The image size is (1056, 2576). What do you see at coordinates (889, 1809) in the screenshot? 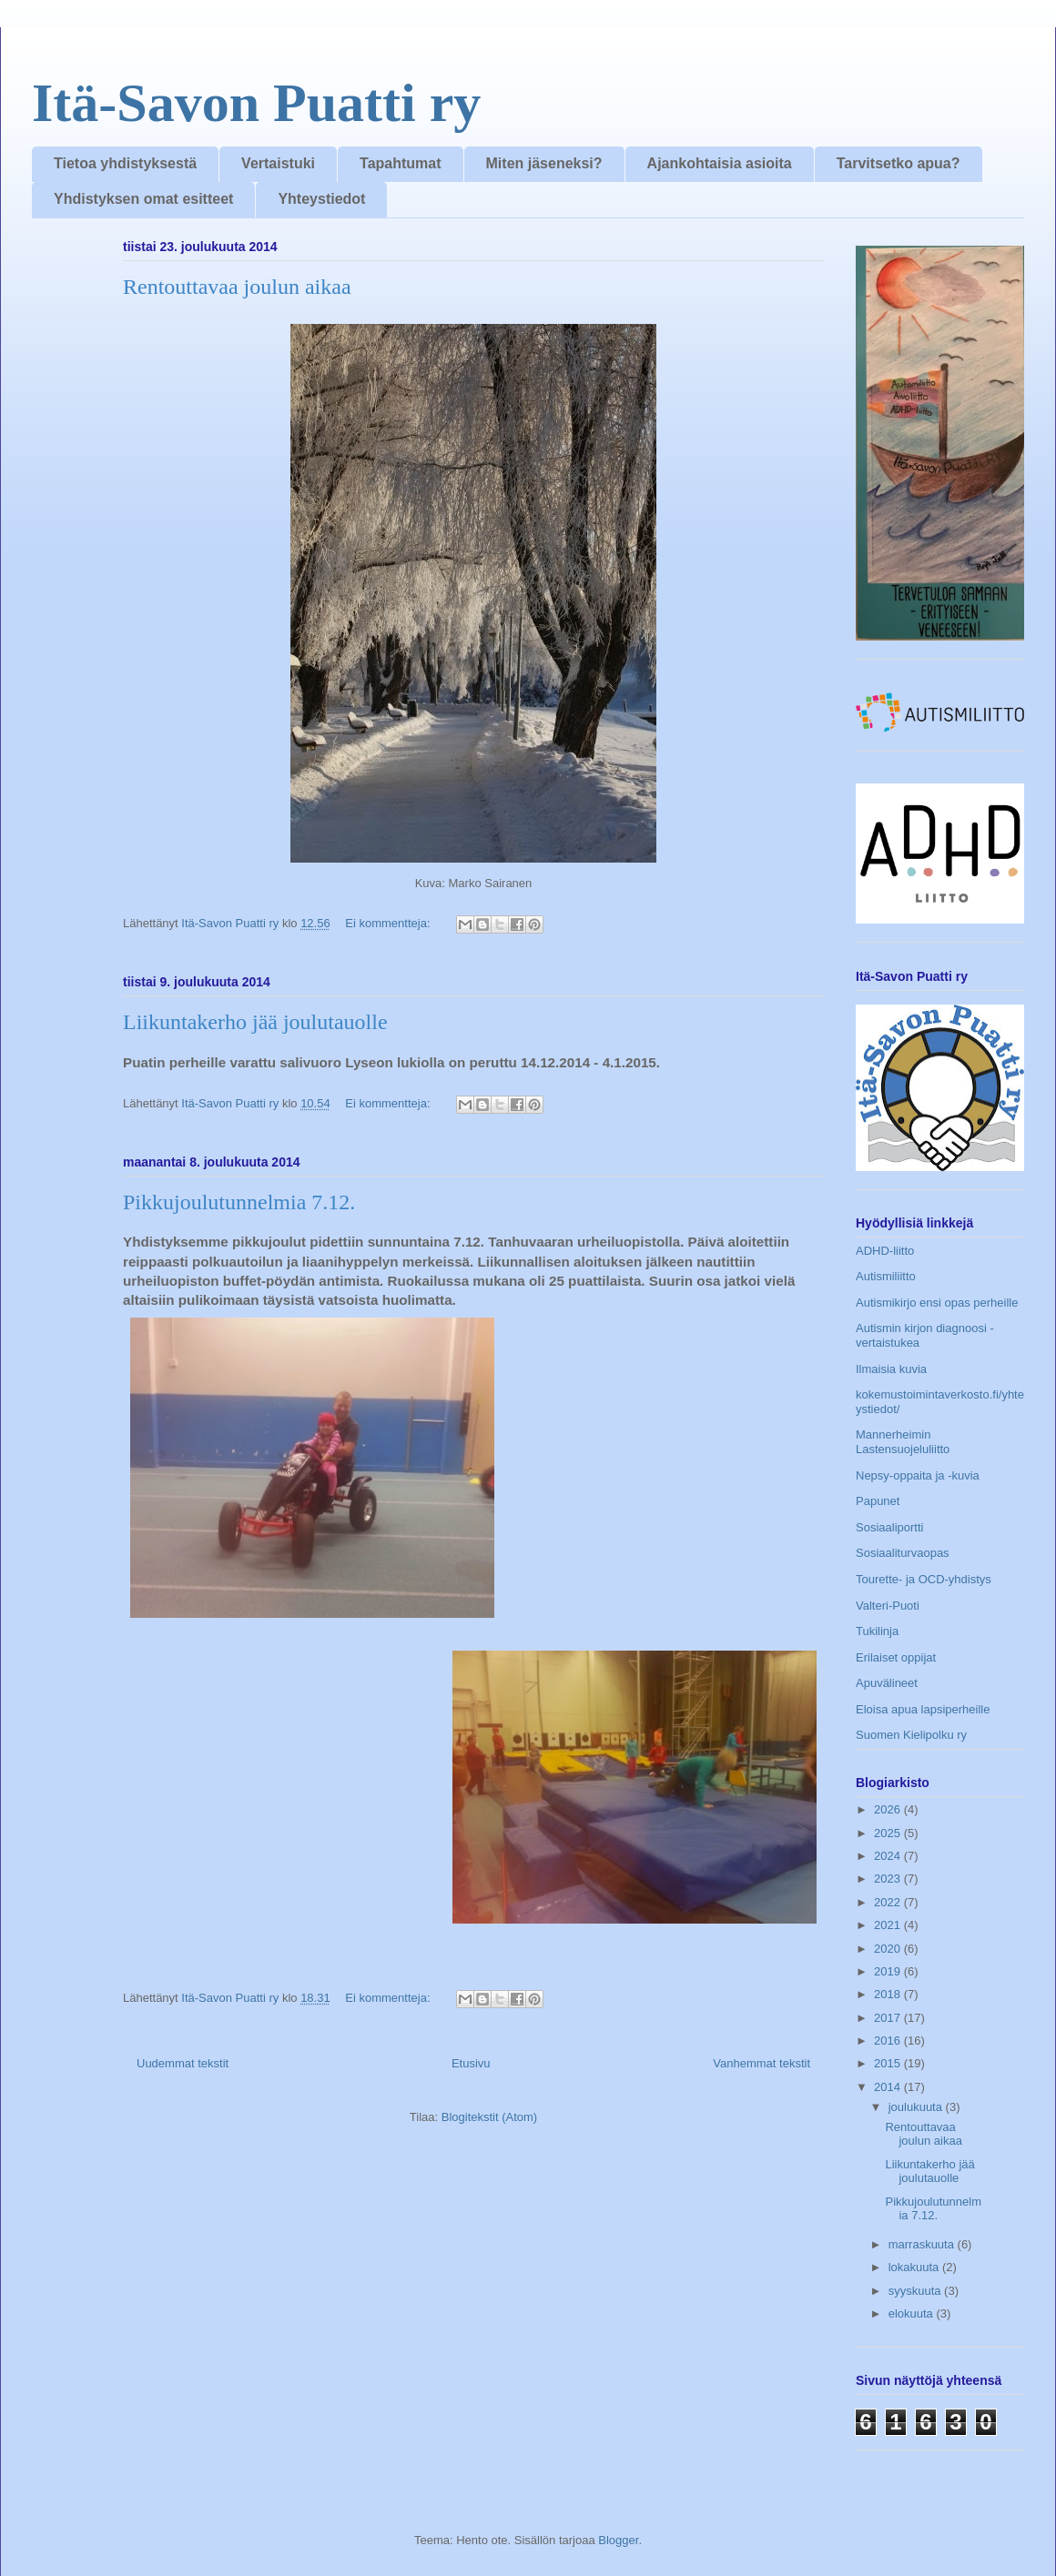
I see `2026` at bounding box center [889, 1809].